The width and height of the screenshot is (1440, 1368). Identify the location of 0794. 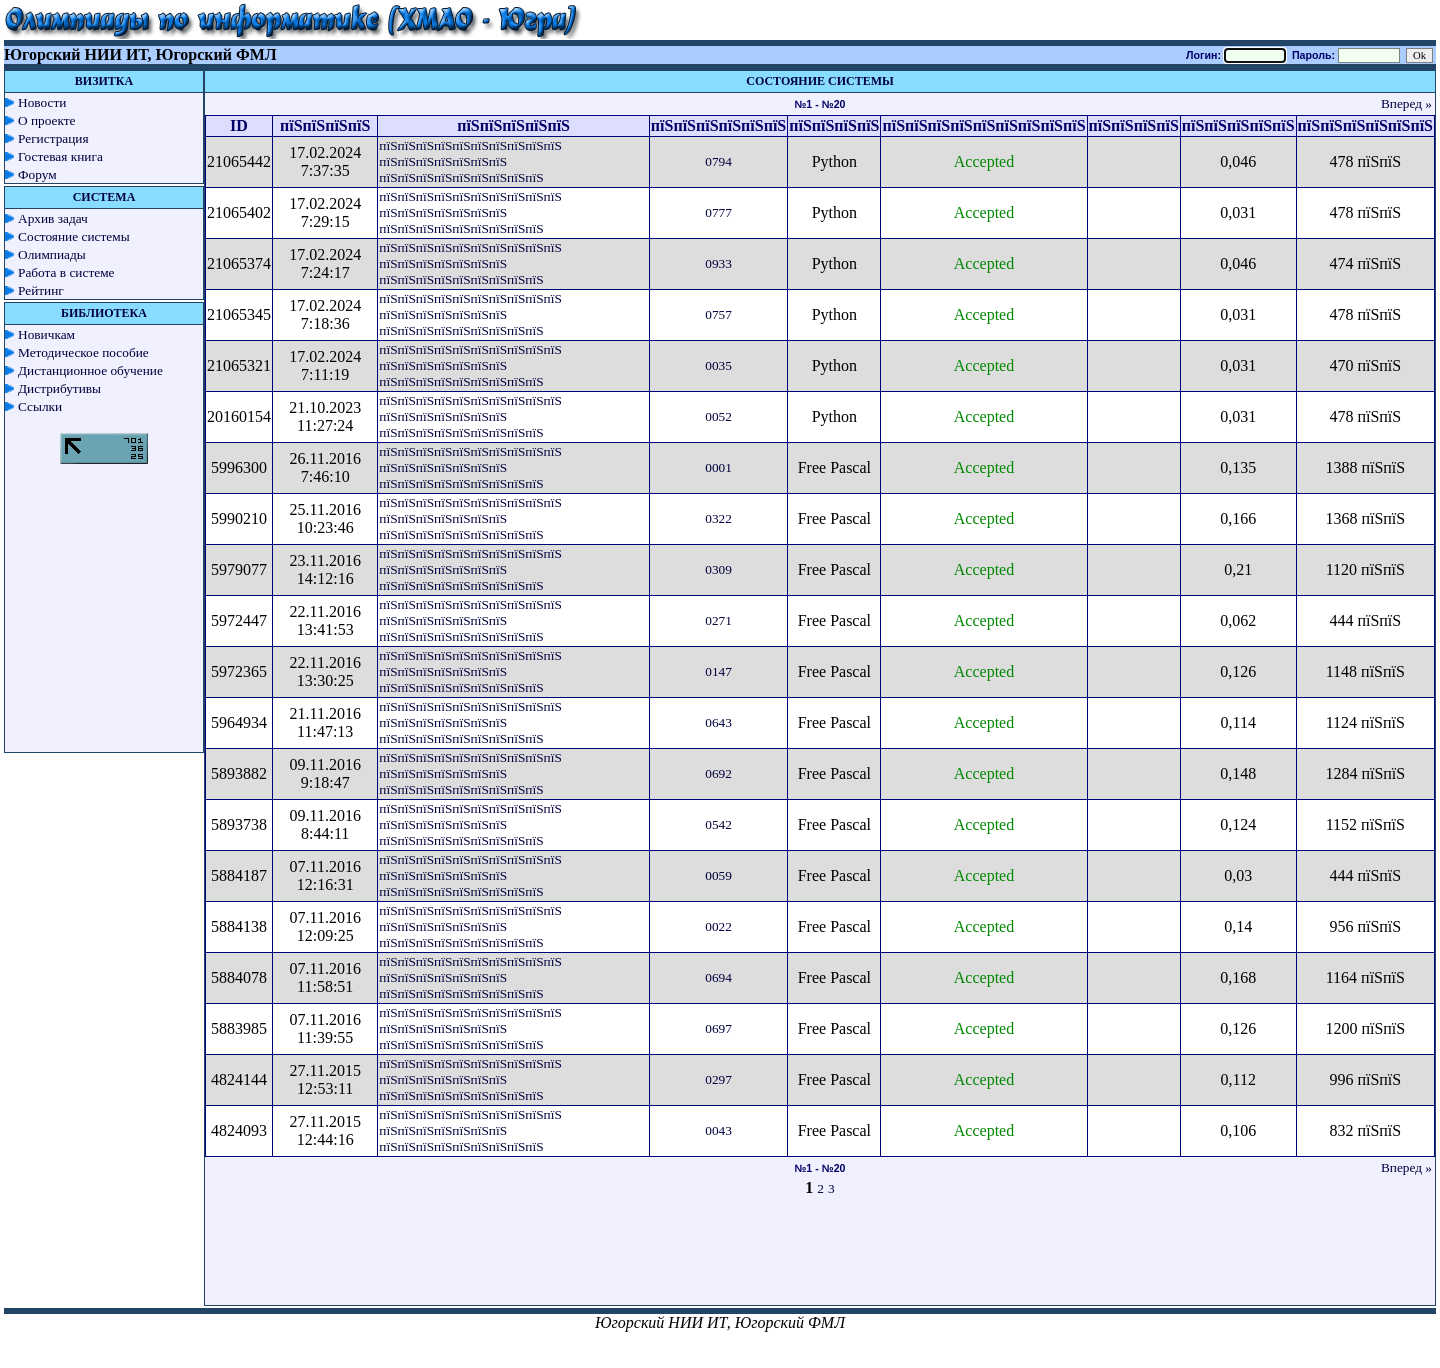
(718, 161).